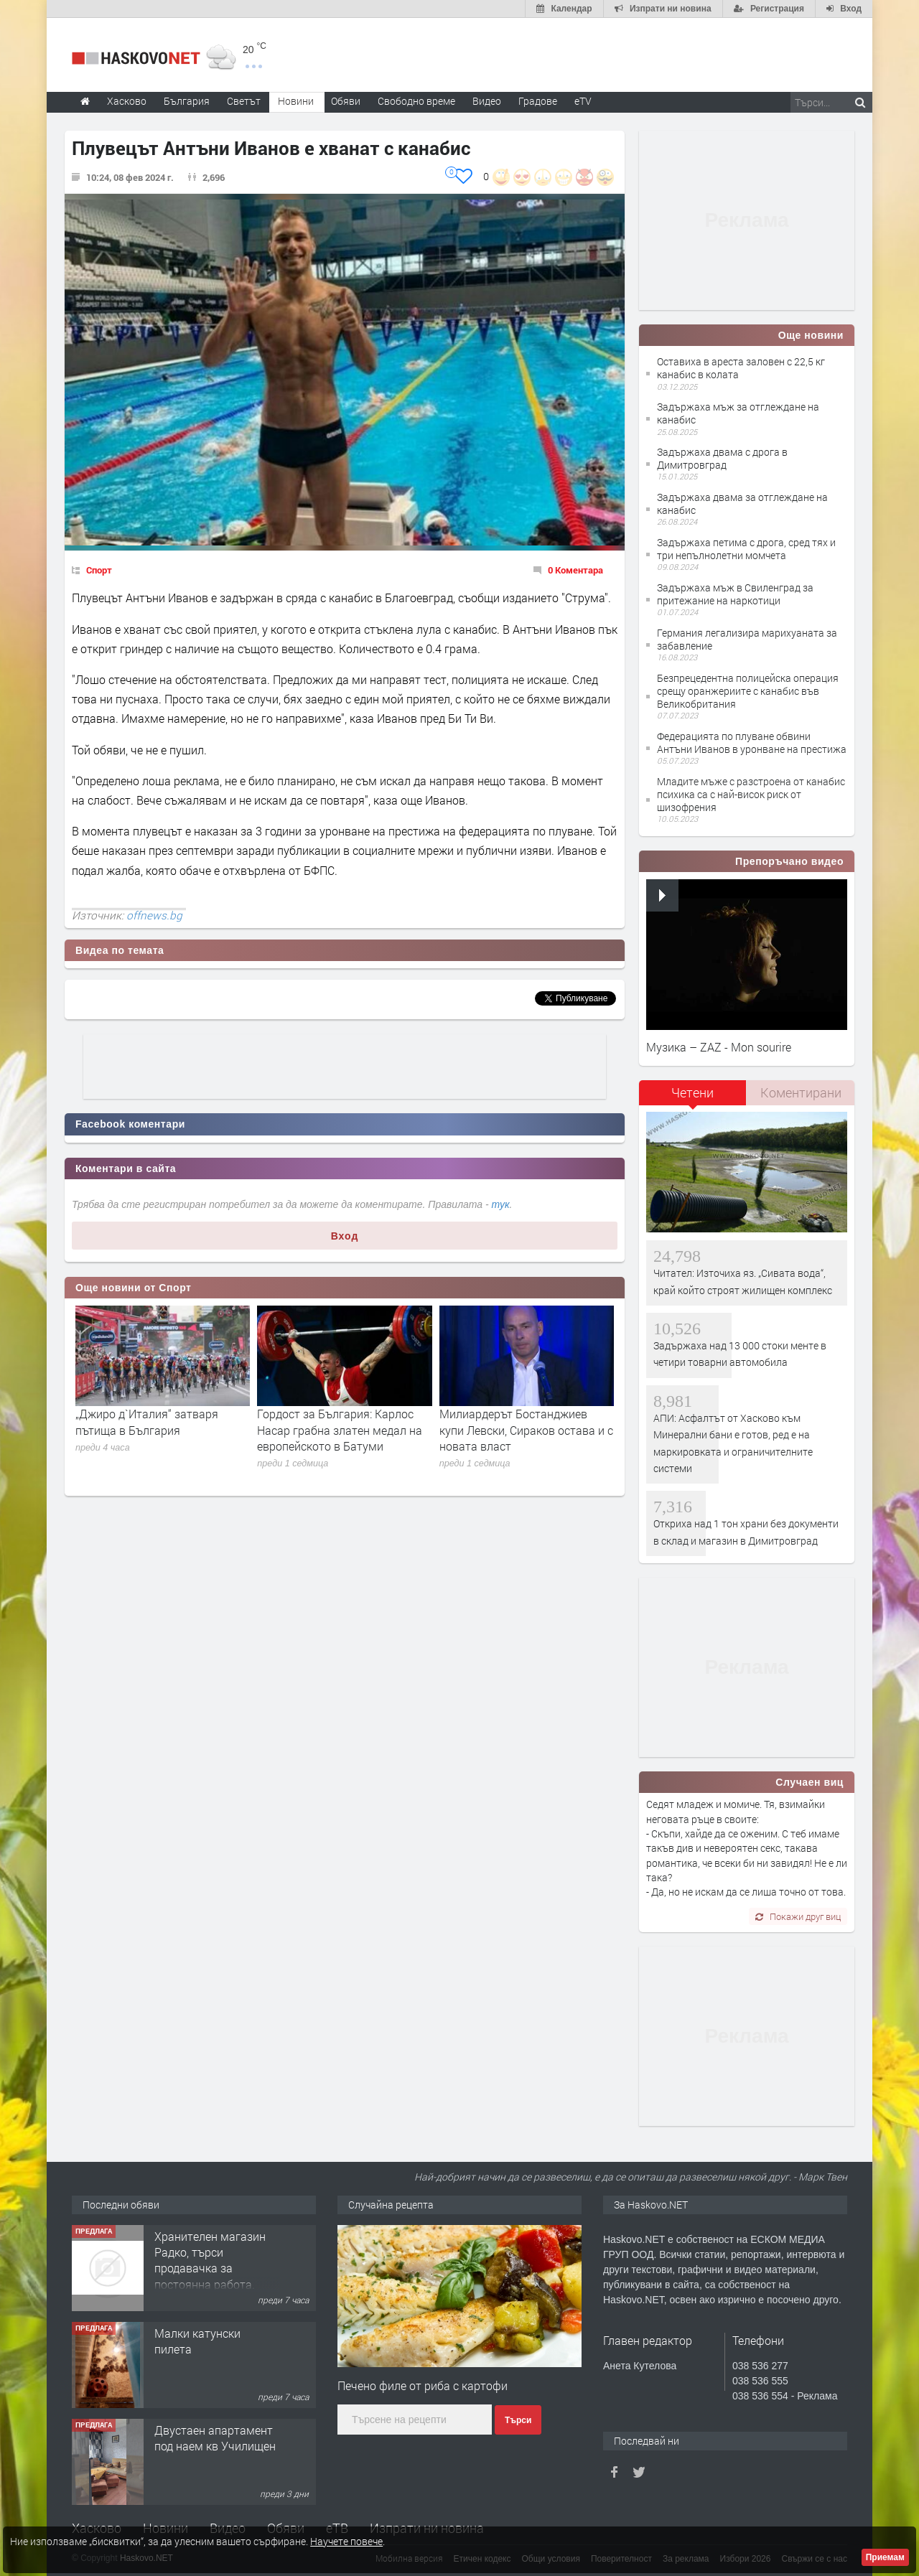 The image size is (919, 2576). I want to click on Свободно време, so click(416, 101).